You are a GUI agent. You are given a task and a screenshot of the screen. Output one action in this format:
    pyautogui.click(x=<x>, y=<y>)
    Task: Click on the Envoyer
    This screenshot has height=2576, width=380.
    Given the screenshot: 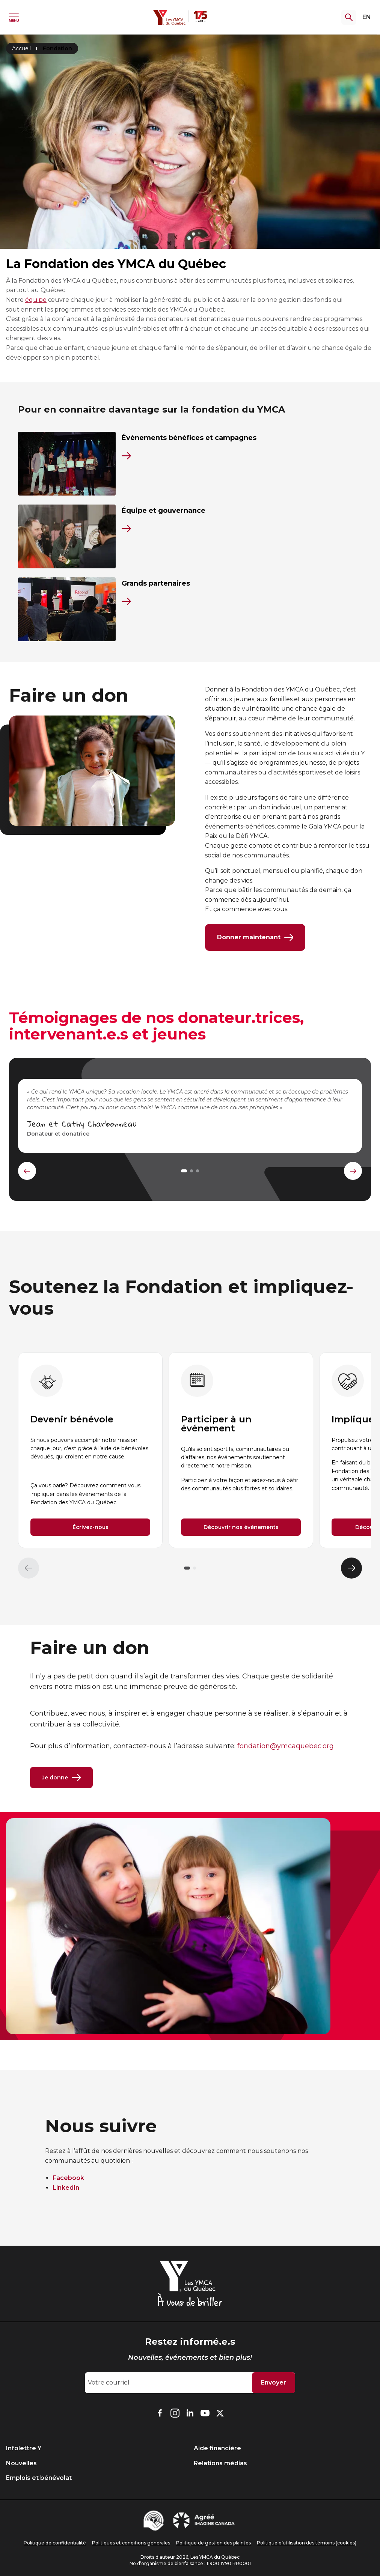 What is the action you would take?
    pyautogui.click(x=273, y=2382)
    